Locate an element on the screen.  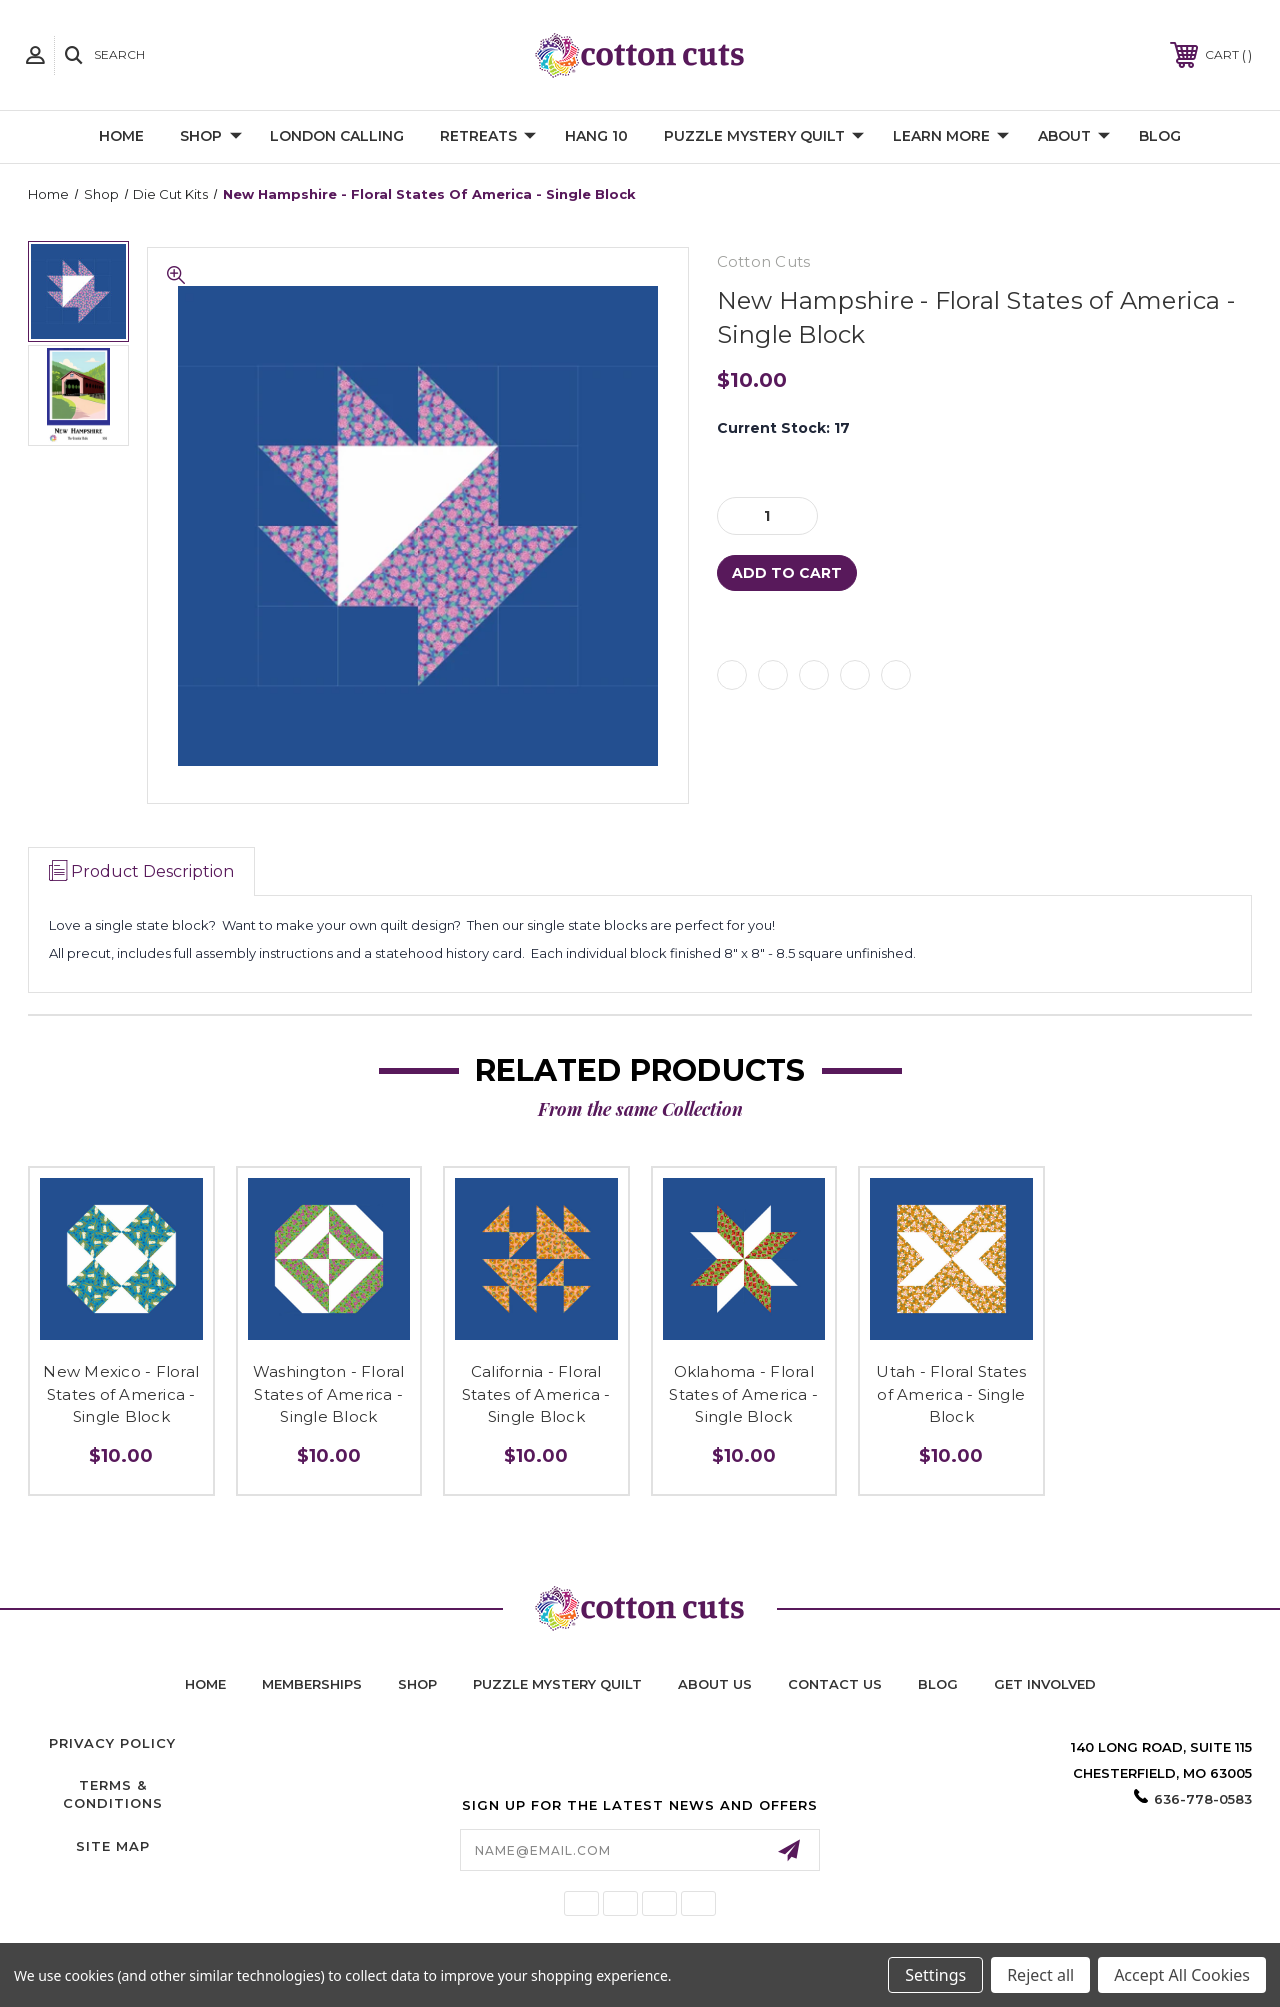
Retreats is located at coordinates (488, 137).